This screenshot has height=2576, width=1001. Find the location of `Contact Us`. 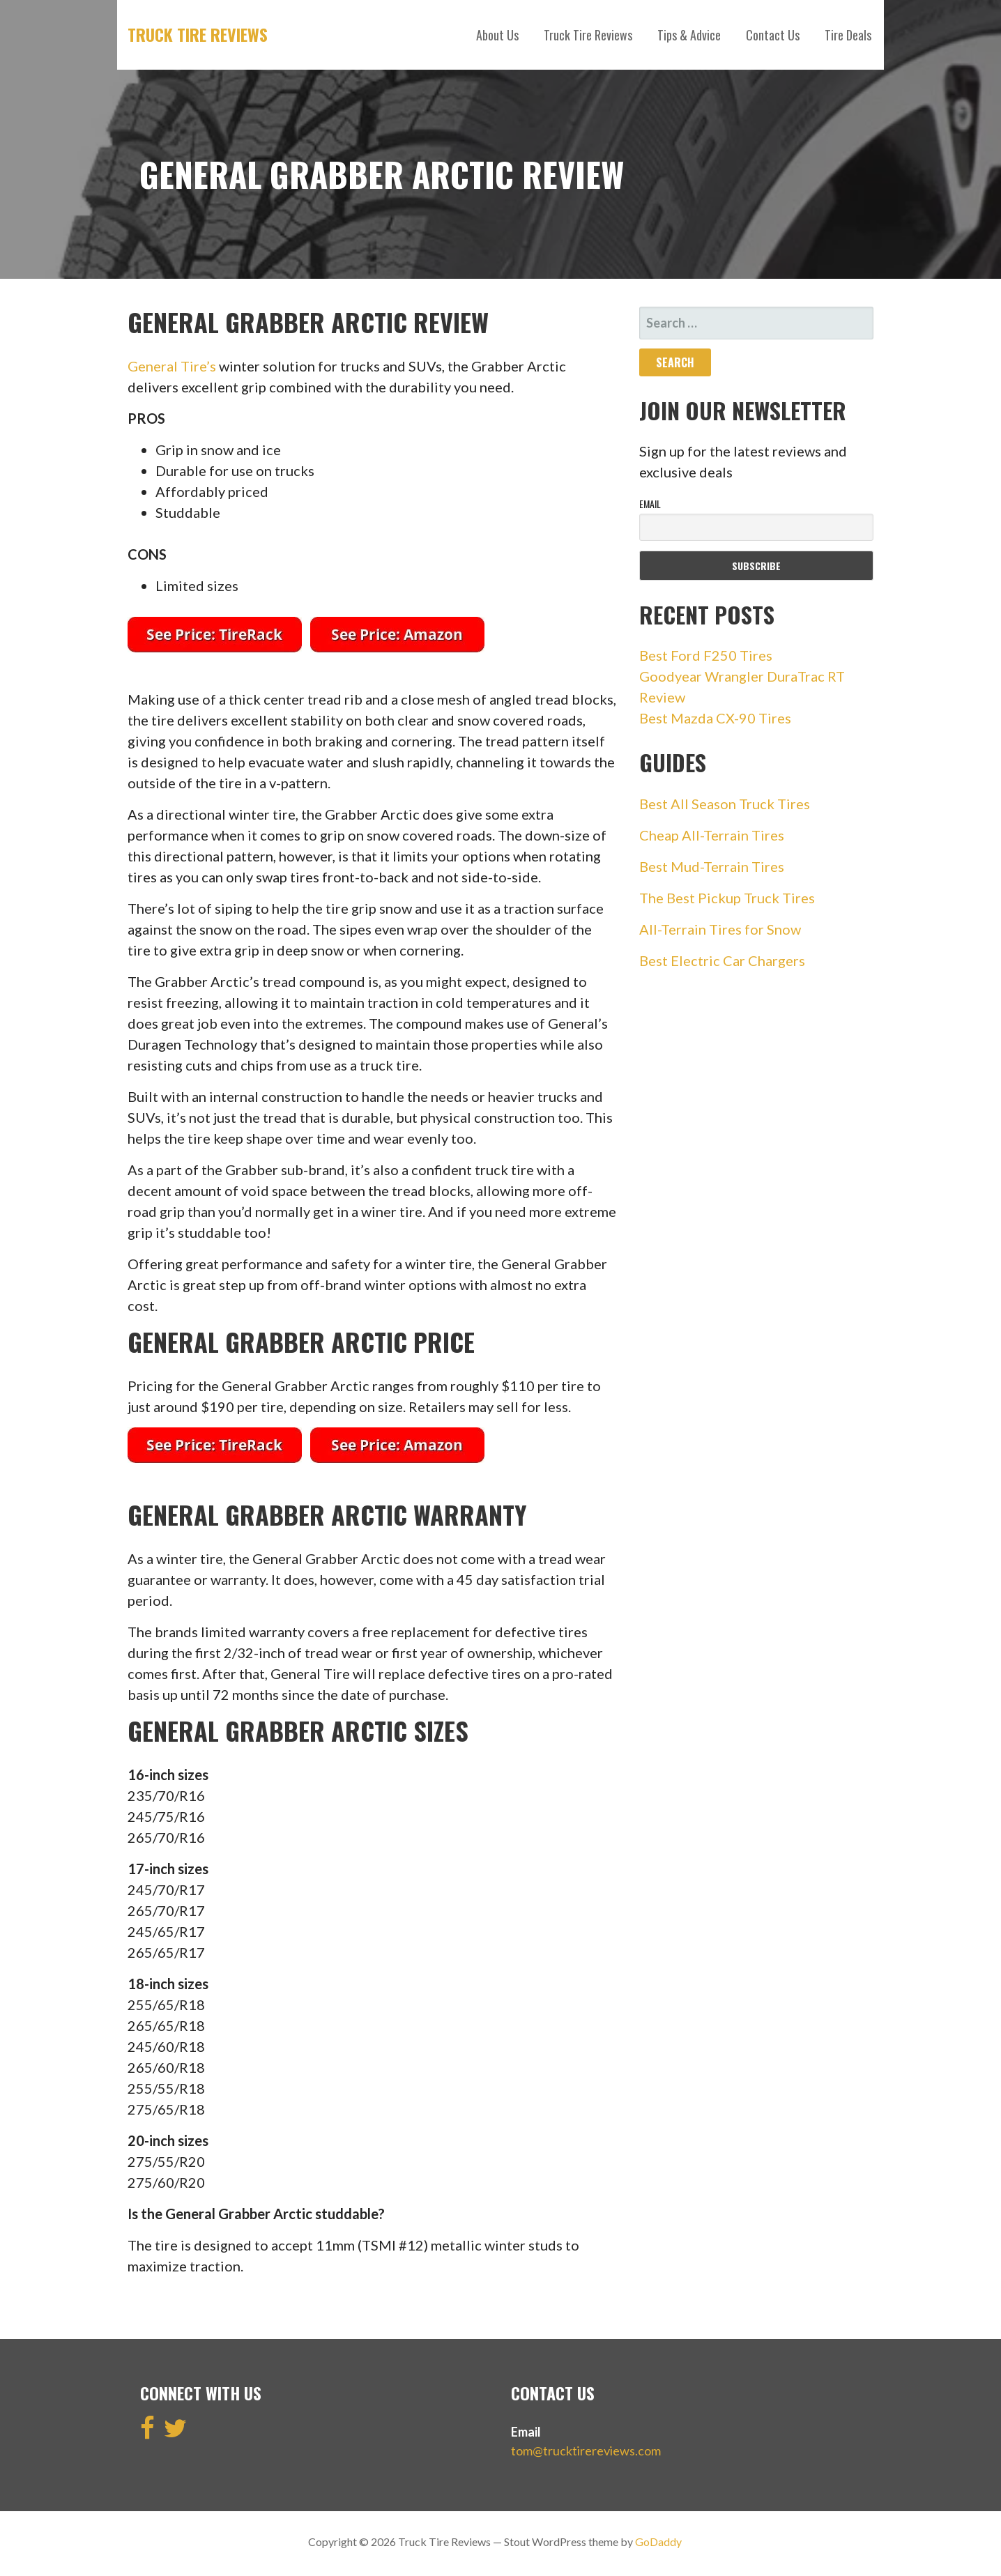

Contact Us is located at coordinates (773, 35).